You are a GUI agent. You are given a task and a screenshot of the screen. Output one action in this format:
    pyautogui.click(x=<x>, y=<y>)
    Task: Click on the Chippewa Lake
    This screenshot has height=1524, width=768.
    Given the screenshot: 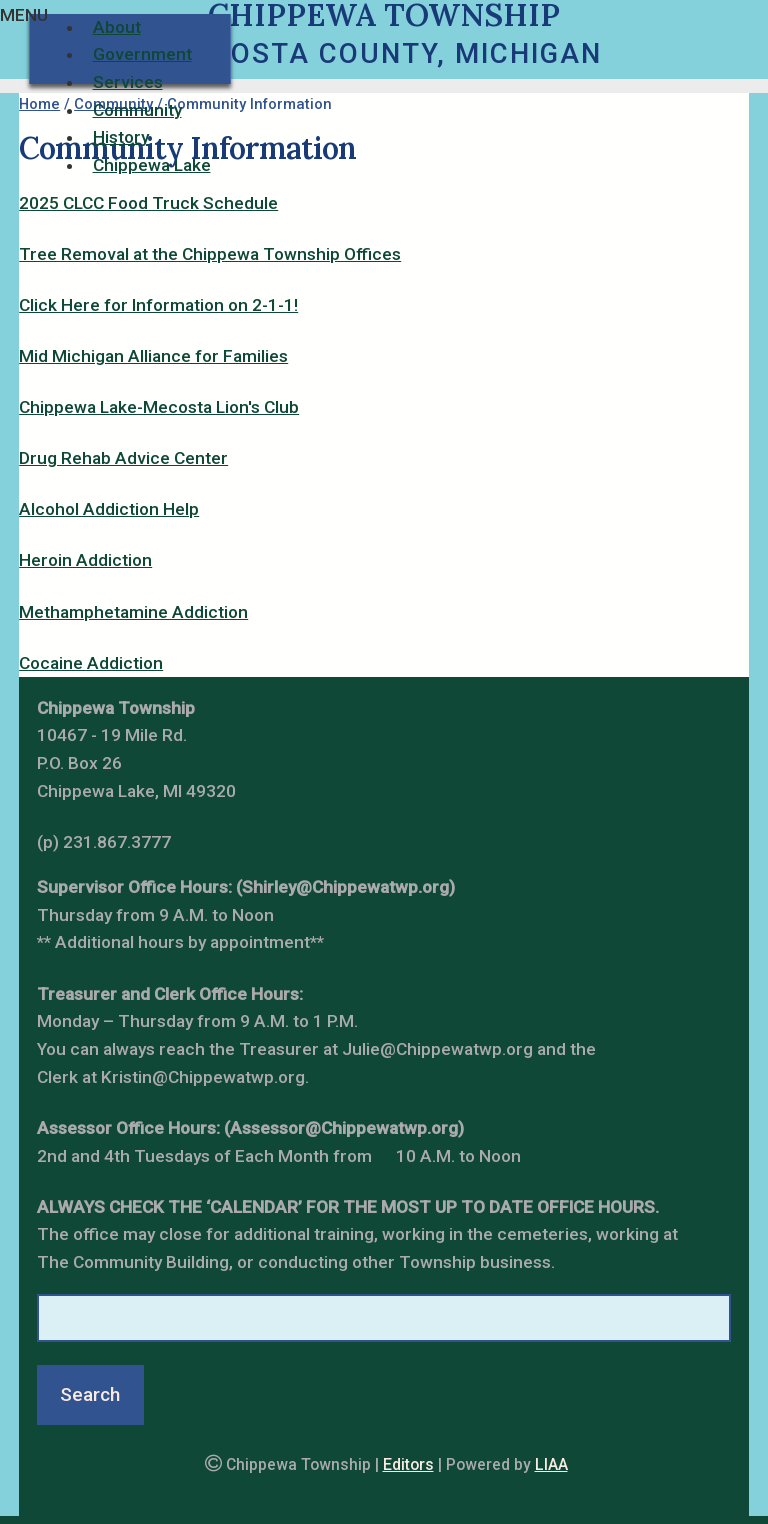 What is the action you would take?
    pyautogui.click(x=152, y=165)
    